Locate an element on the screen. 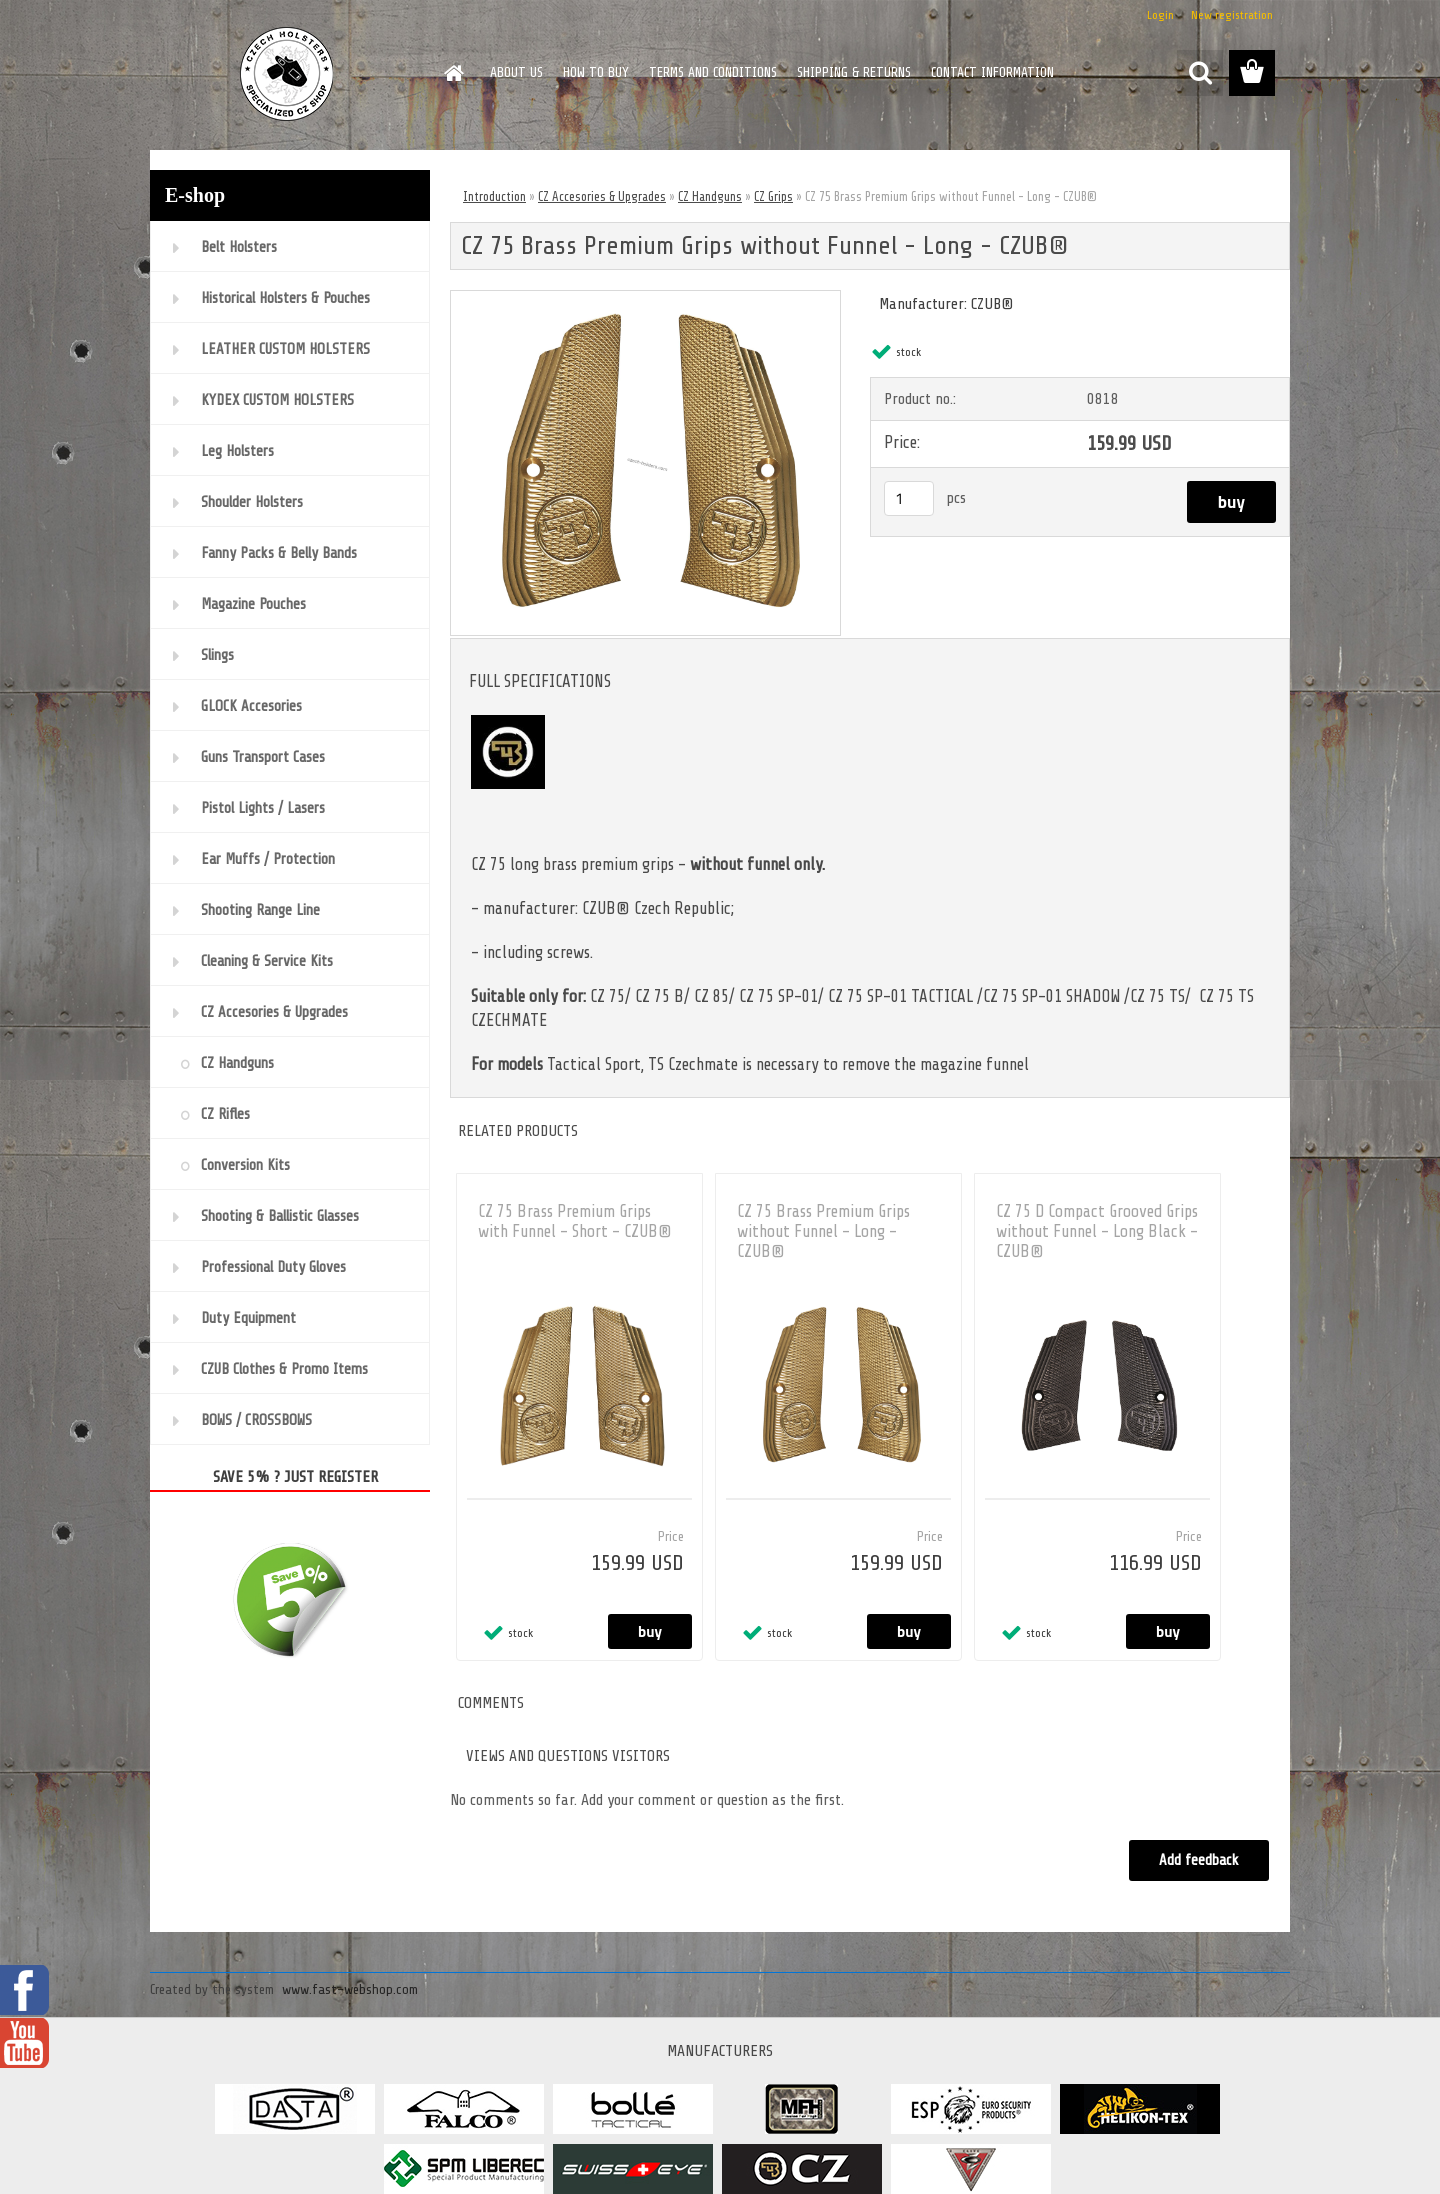 Image resolution: width=1440 pixels, height=2194 pixels. HOW TO BUY is located at coordinates (596, 72).